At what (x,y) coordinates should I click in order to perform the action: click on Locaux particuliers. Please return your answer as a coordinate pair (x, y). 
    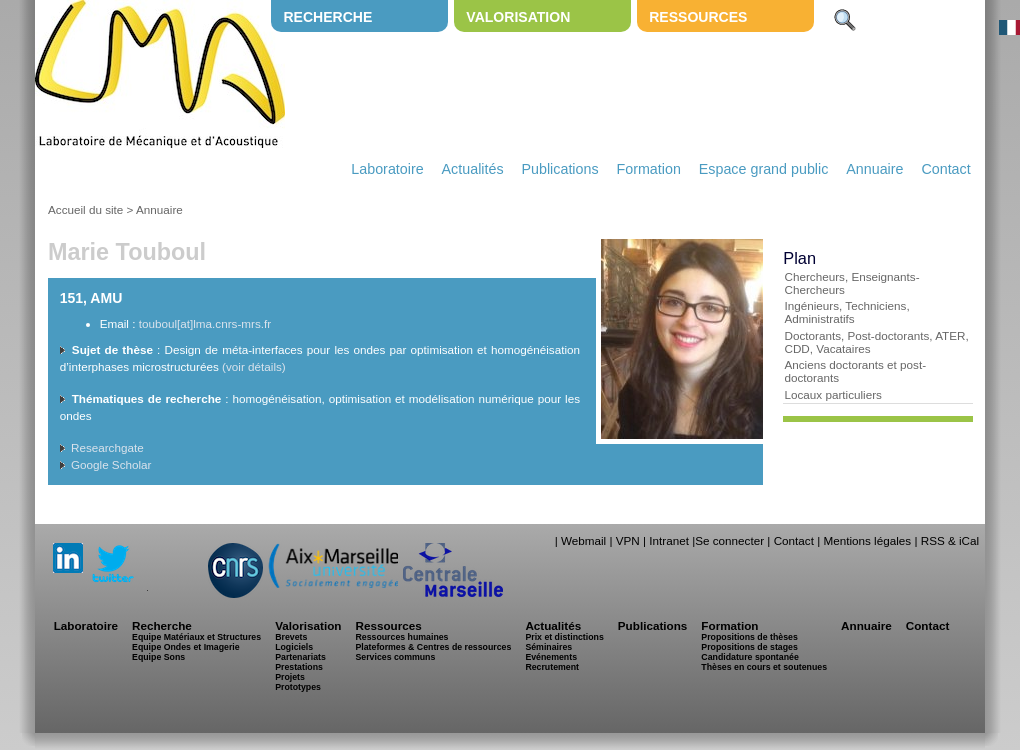
    Looking at the image, I should click on (832, 394).